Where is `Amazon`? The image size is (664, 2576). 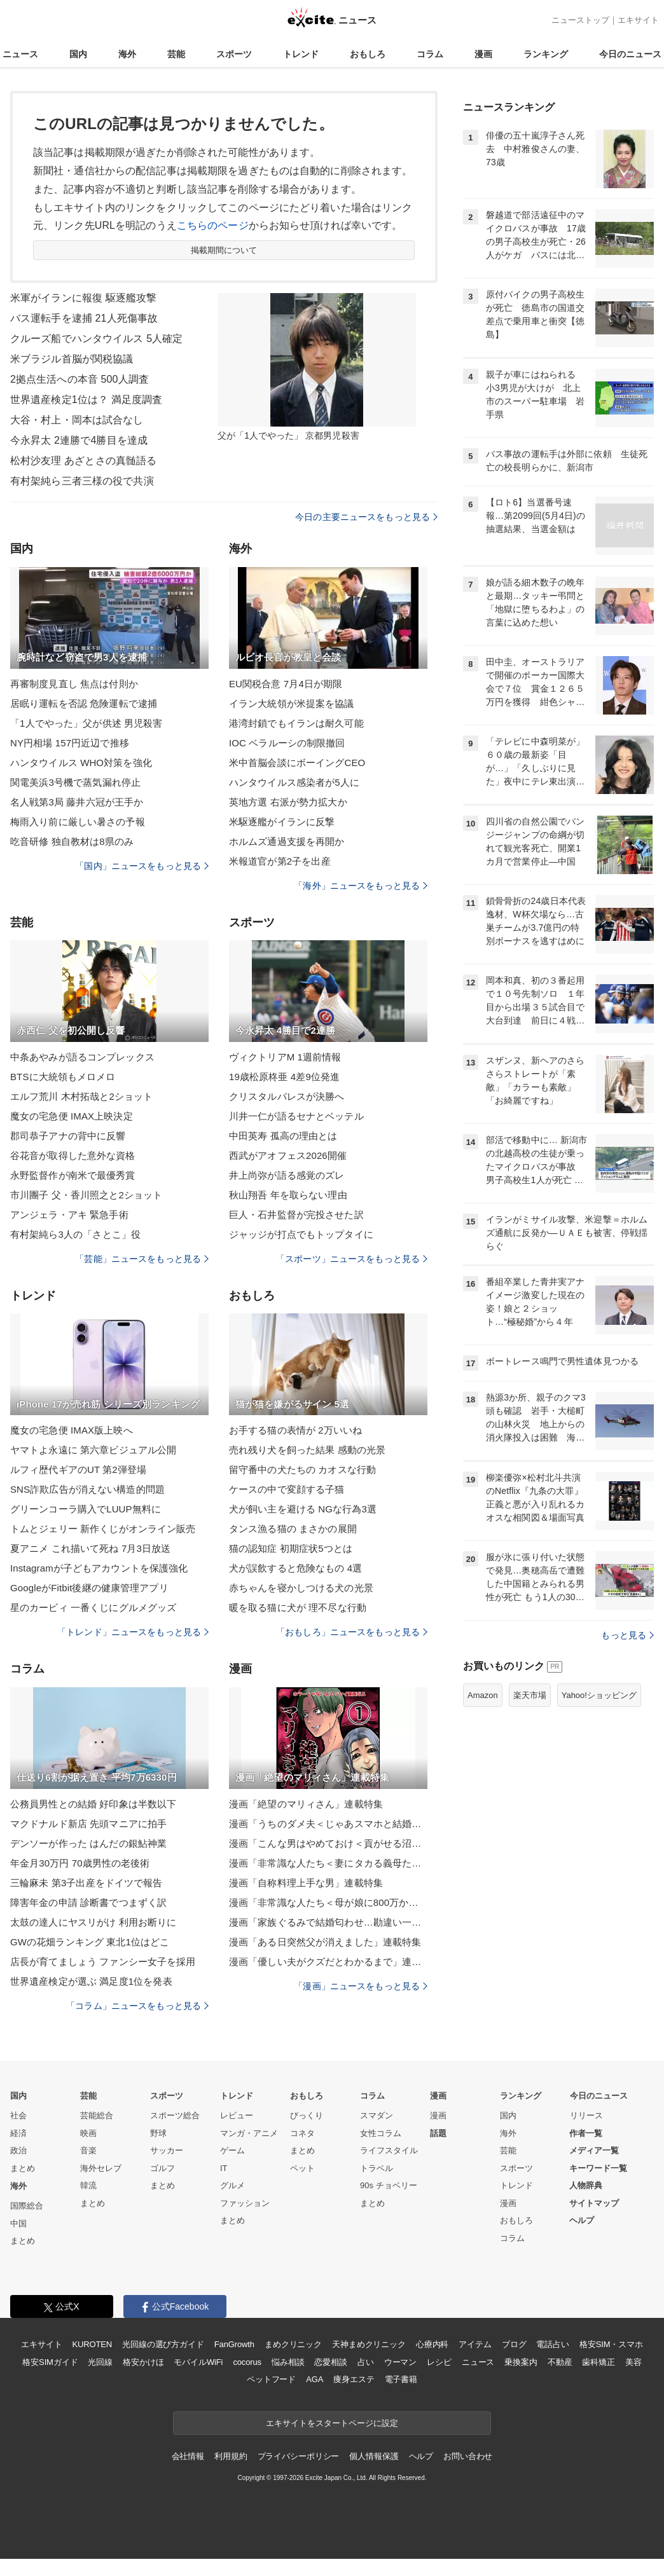
Amazon is located at coordinates (482, 1695).